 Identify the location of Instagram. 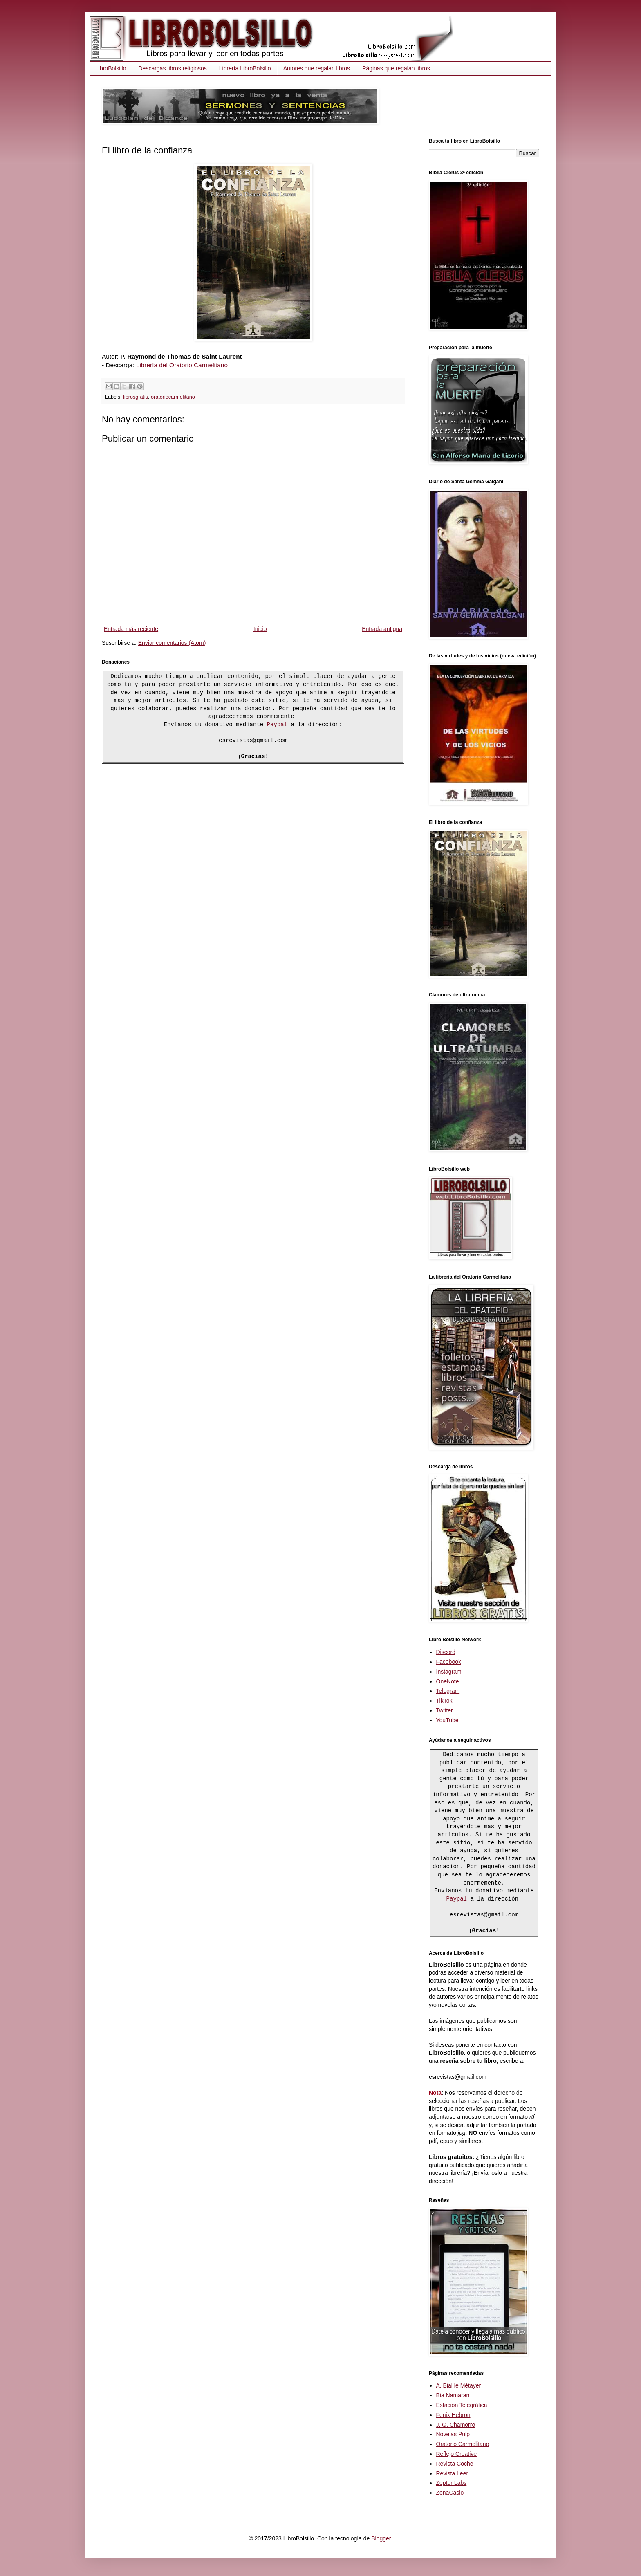
(449, 1671).